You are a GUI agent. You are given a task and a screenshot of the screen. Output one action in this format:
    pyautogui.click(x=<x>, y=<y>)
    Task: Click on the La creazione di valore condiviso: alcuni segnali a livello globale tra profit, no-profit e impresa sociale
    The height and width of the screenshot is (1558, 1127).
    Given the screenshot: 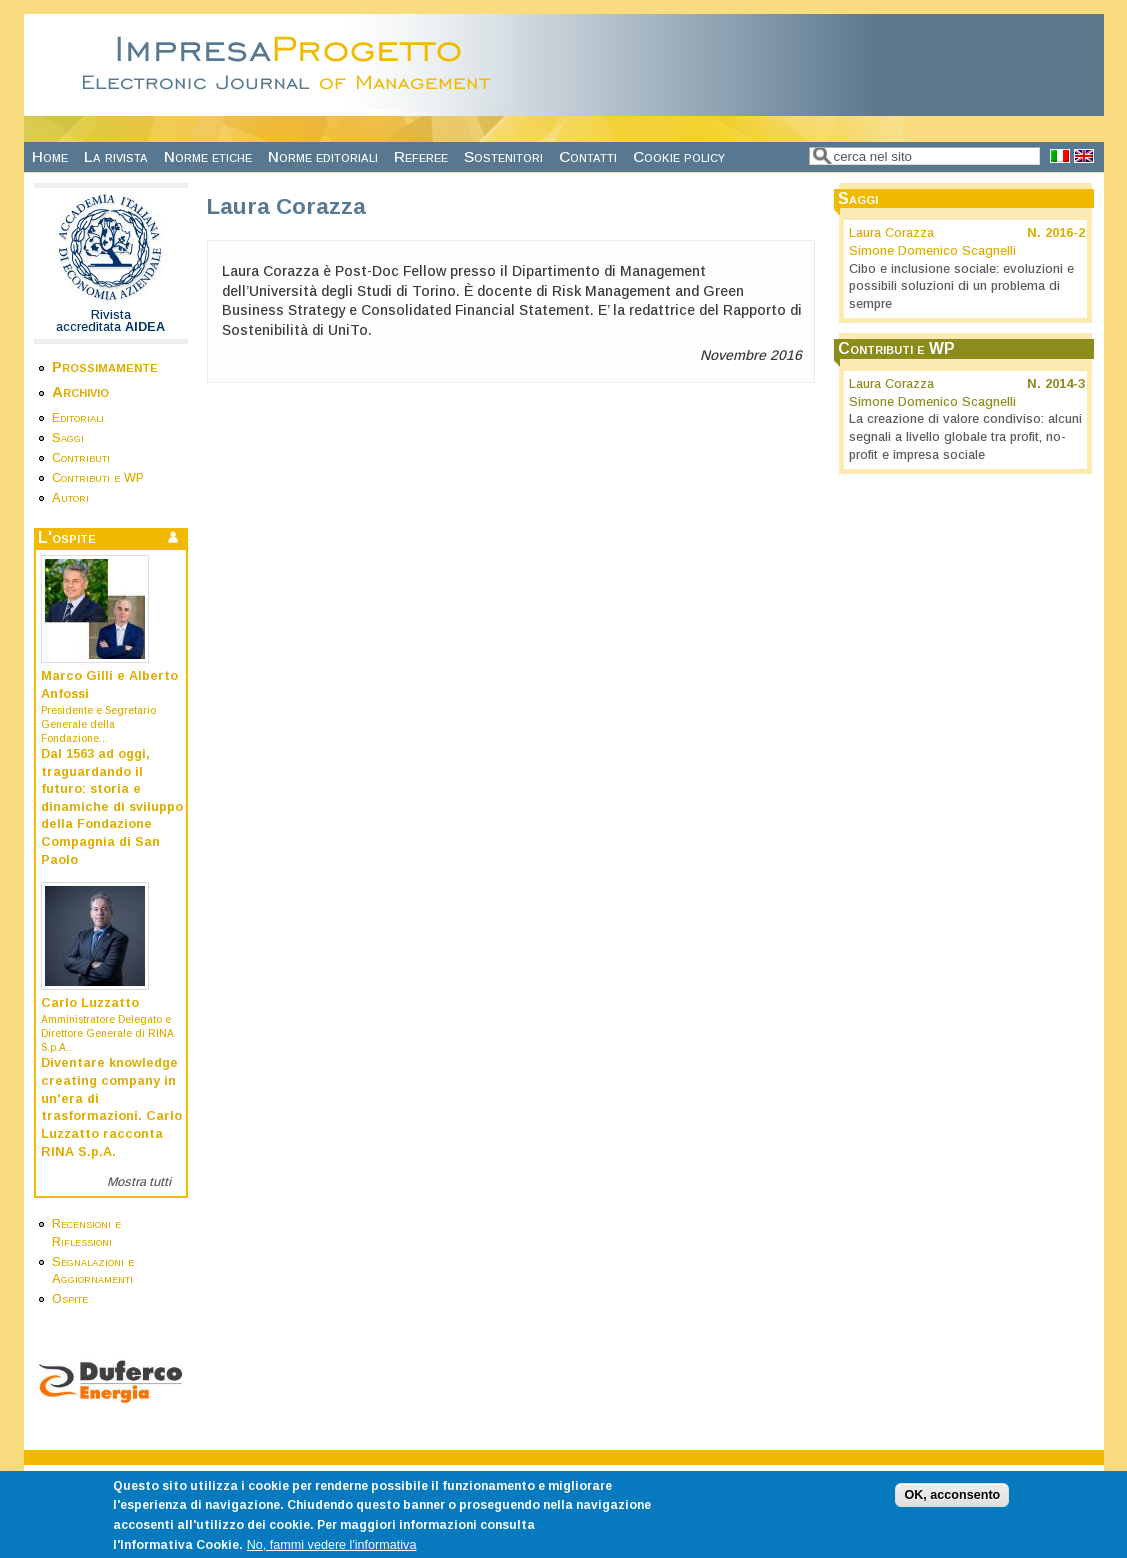 What is the action you would take?
    pyautogui.click(x=965, y=436)
    